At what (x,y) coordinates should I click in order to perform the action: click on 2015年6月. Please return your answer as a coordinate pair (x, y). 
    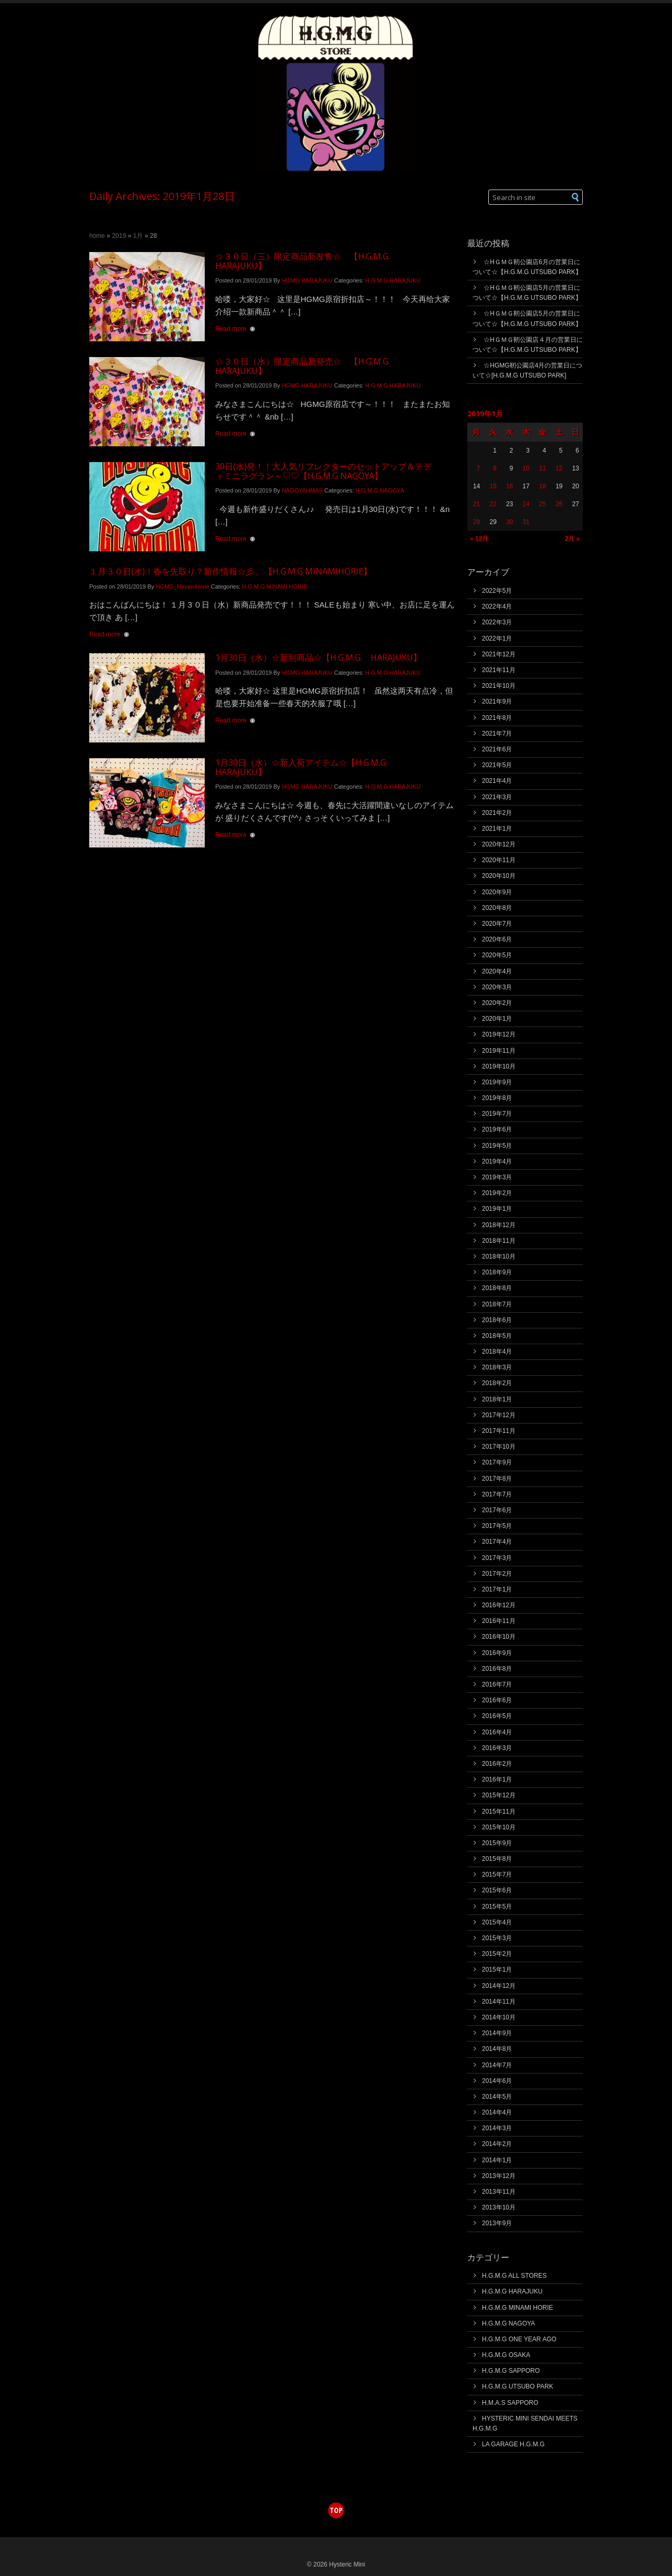
    Looking at the image, I should click on (497, 1890).